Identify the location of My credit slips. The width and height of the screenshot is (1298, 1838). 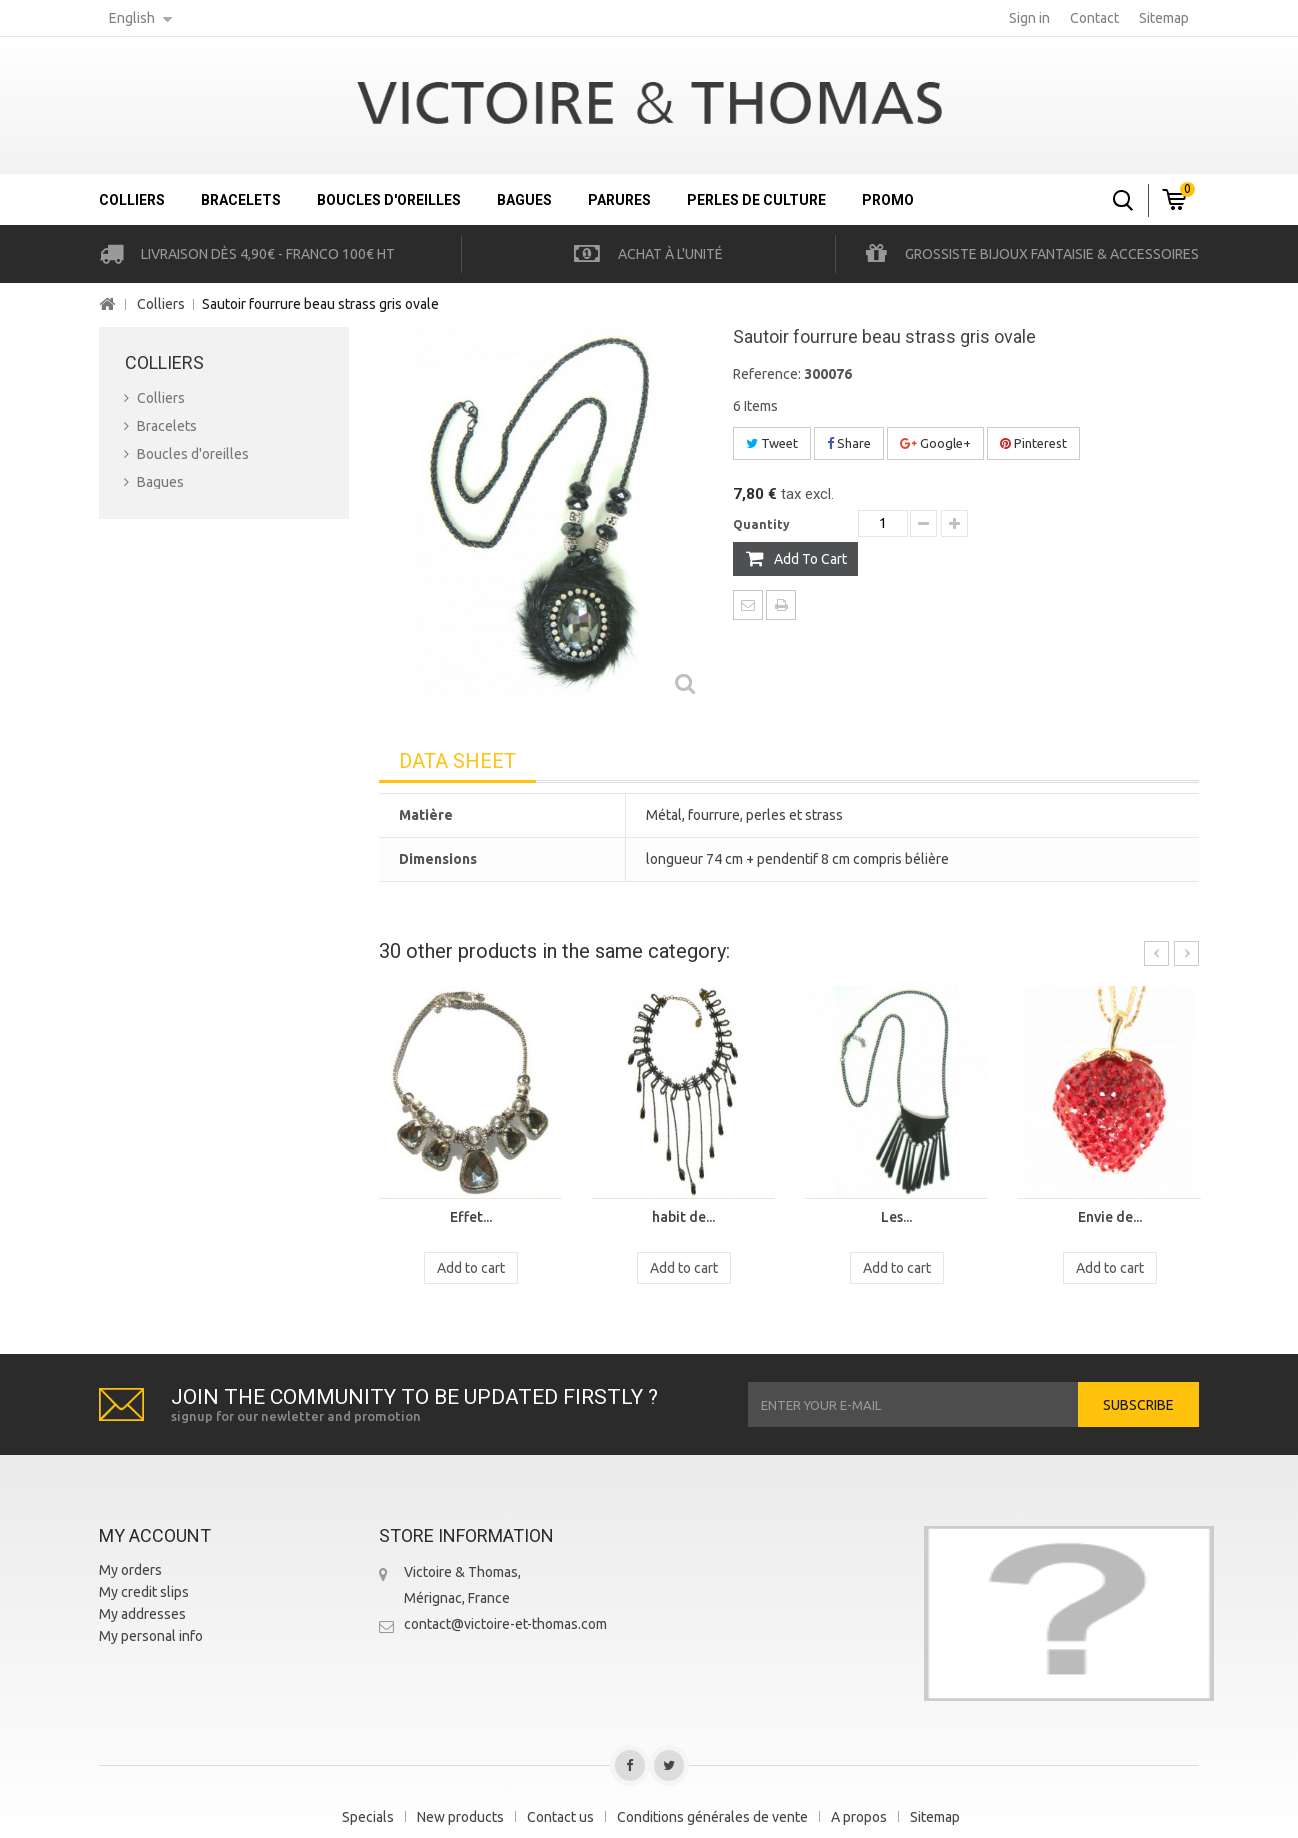
(144, 1592).